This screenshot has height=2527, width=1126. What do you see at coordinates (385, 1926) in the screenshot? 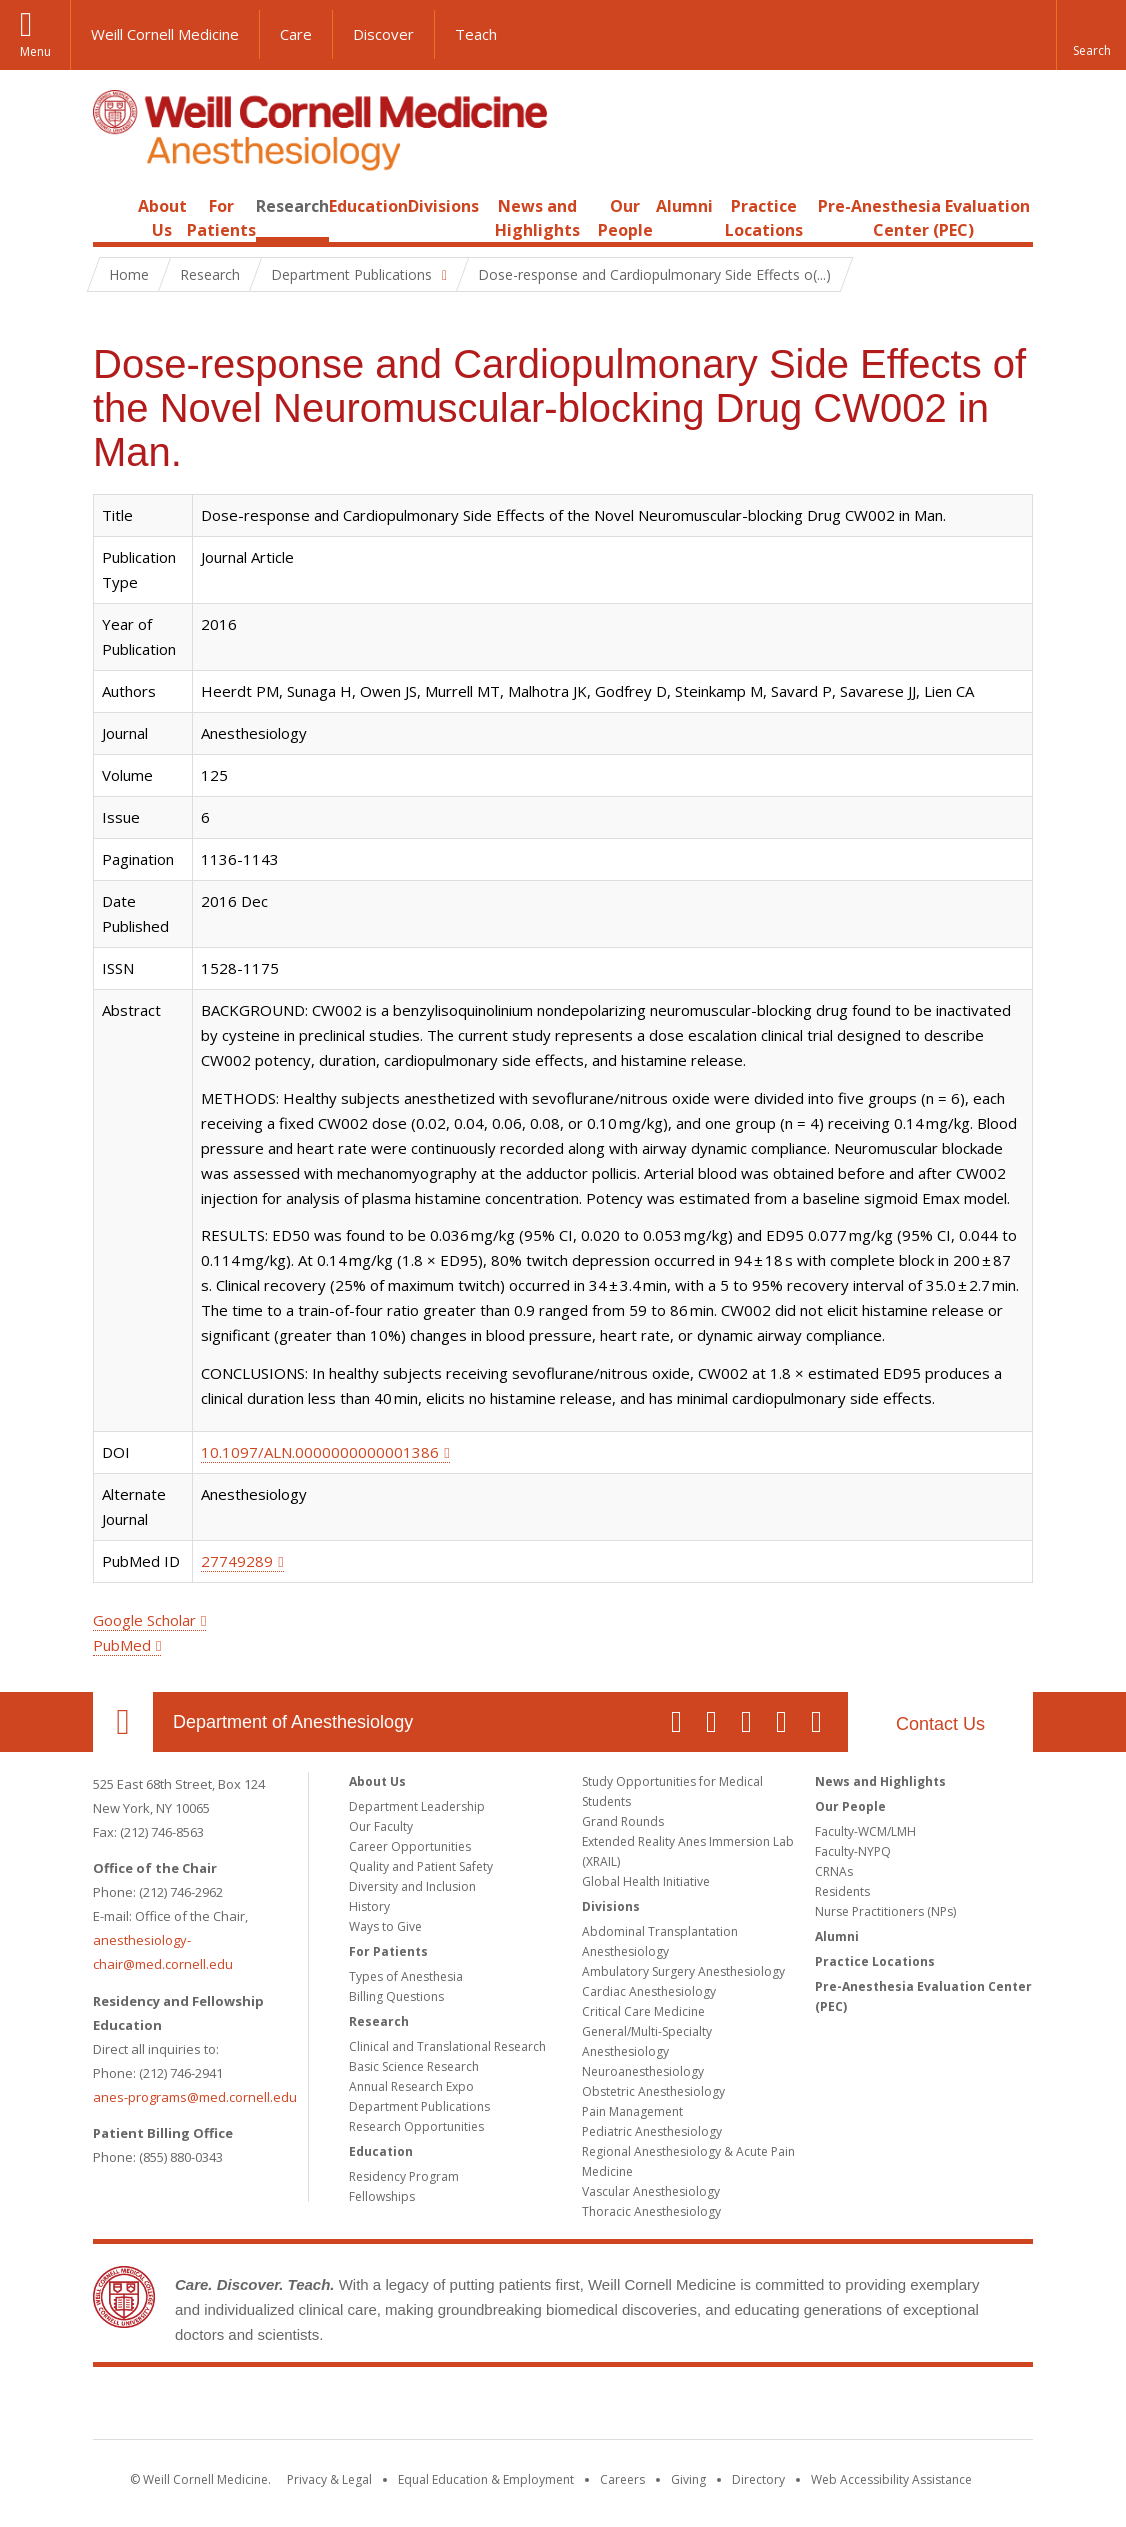
I see `Ways to Give` at bounding box center [385, 1926].